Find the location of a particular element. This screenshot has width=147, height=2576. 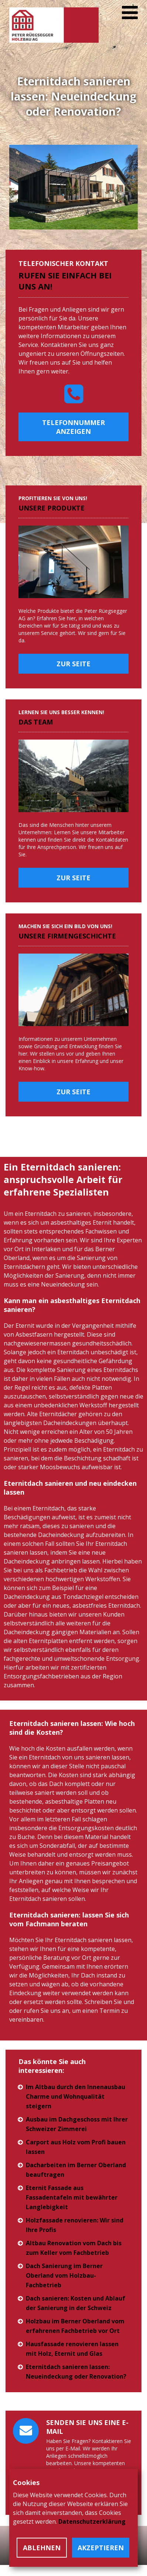

Zur Seite is located at coordinates (73, 663).